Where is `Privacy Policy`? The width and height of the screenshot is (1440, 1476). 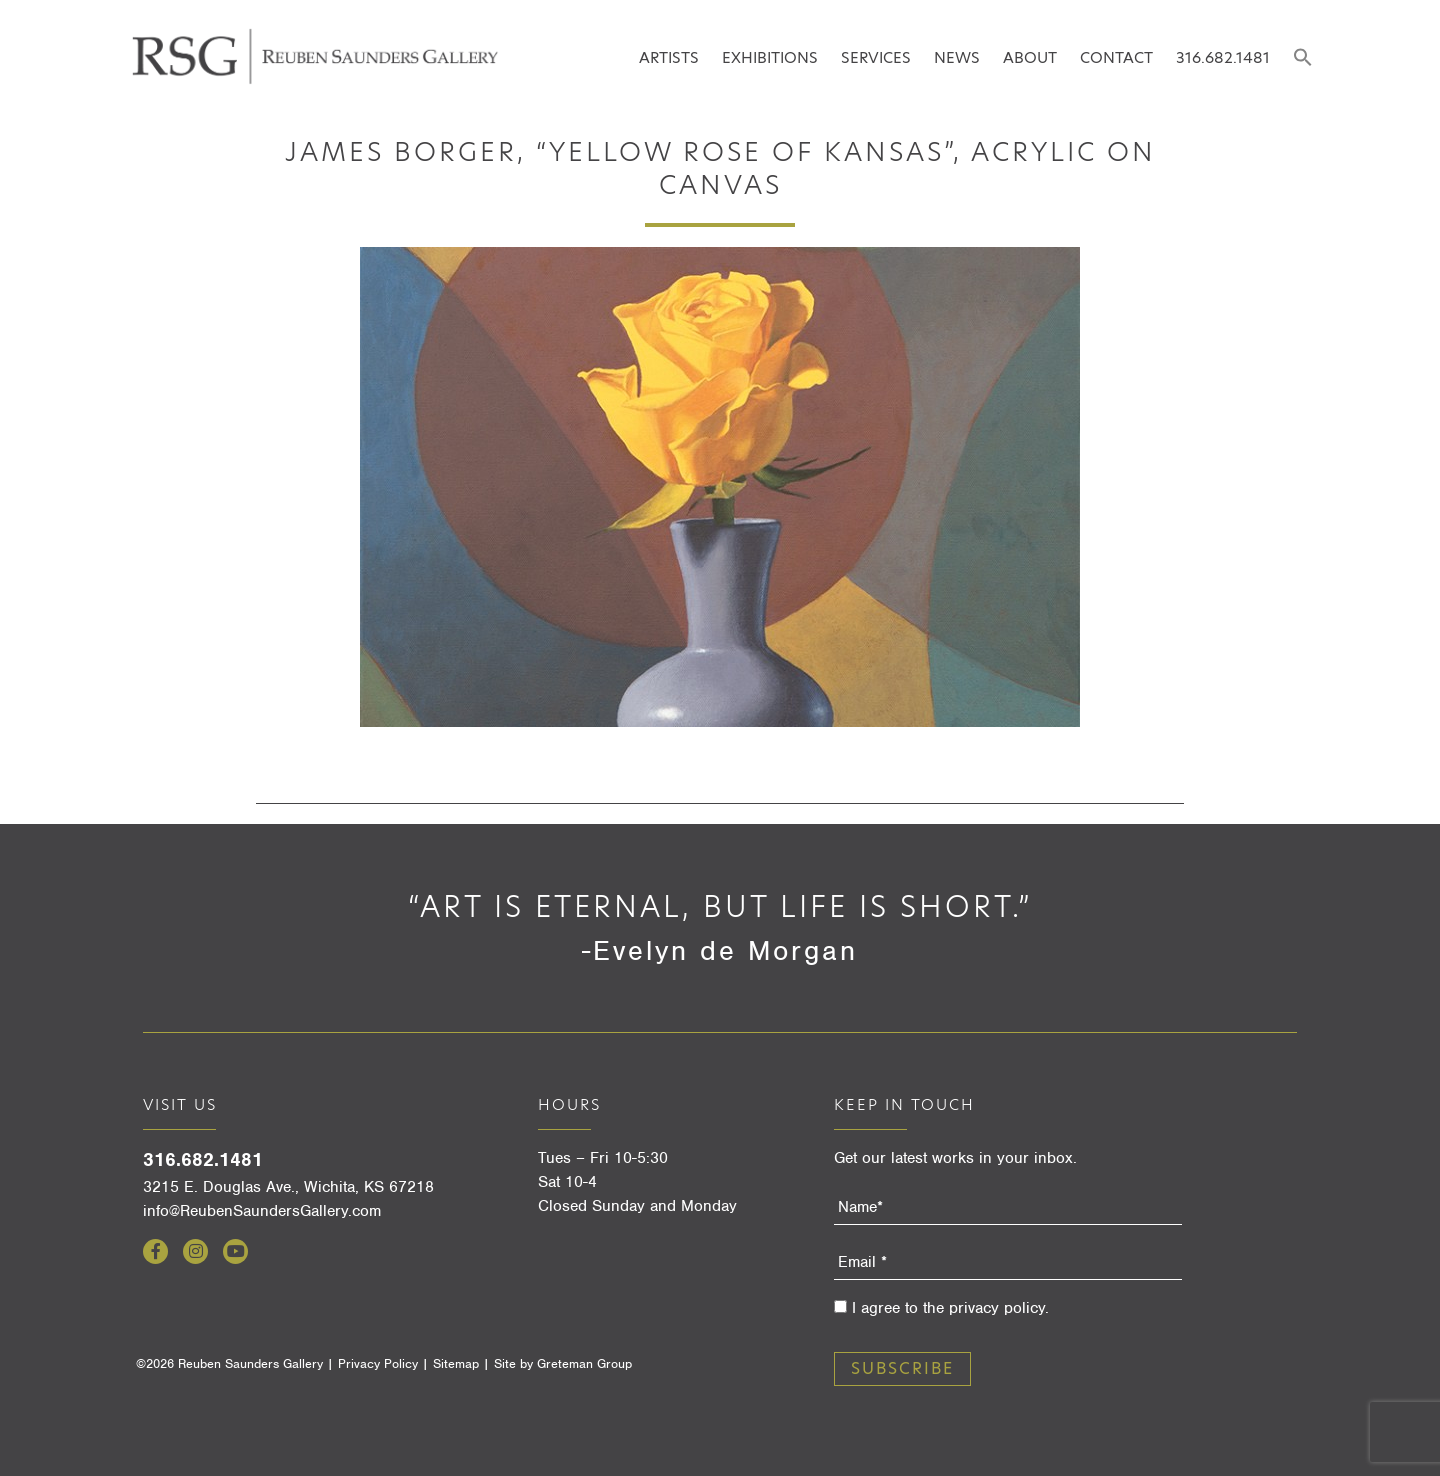 Privacy Policy is located at coordinates (378, 1363).